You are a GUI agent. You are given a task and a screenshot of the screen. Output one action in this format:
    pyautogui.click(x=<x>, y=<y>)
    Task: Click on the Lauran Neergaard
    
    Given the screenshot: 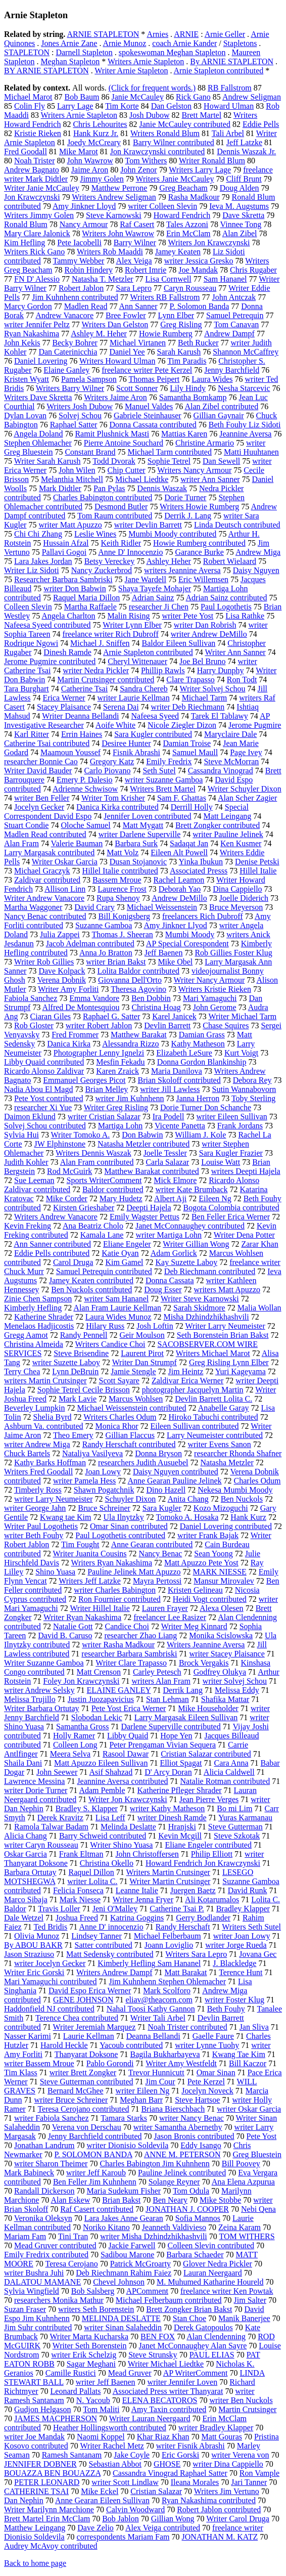 What is the action you would take?
    pyautogui.click(x=212, y=2272)
    